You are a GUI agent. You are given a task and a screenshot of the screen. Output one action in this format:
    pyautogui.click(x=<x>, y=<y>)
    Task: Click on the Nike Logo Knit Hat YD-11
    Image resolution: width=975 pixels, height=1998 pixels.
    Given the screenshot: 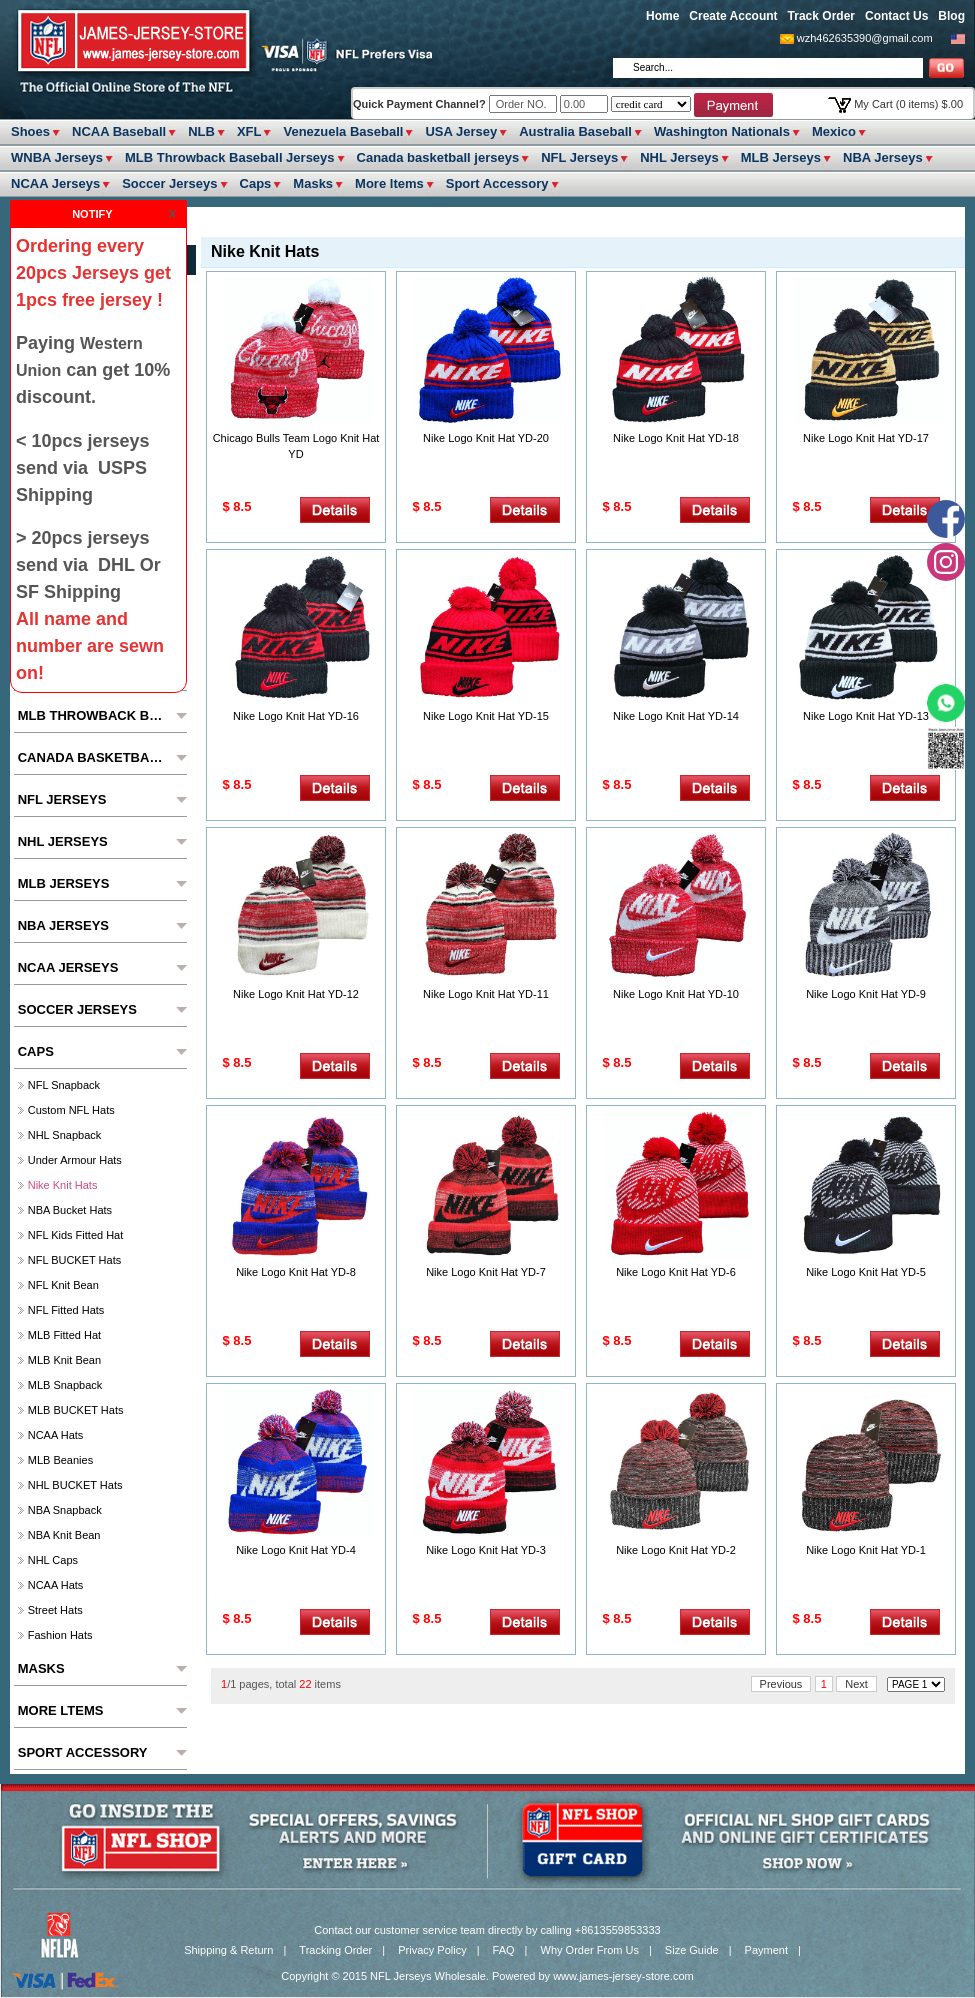 What is the action you would take?
    pyautogui.click(x=486, y=994)
    